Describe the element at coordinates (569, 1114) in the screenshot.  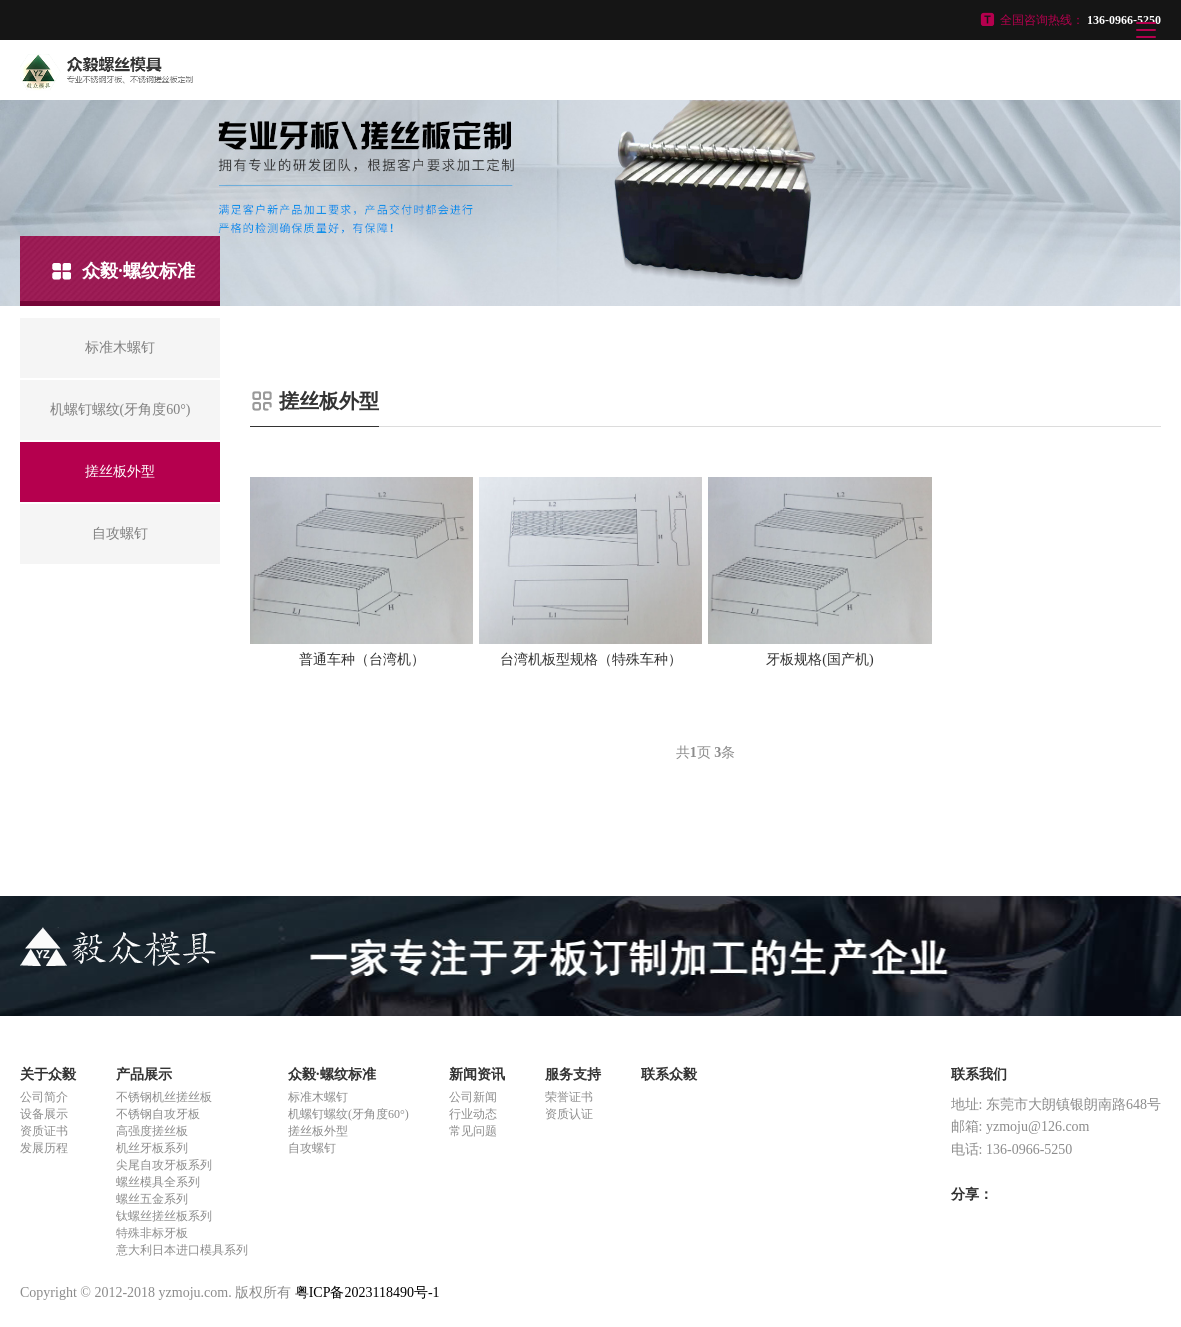
I see `资质认证` at that location.